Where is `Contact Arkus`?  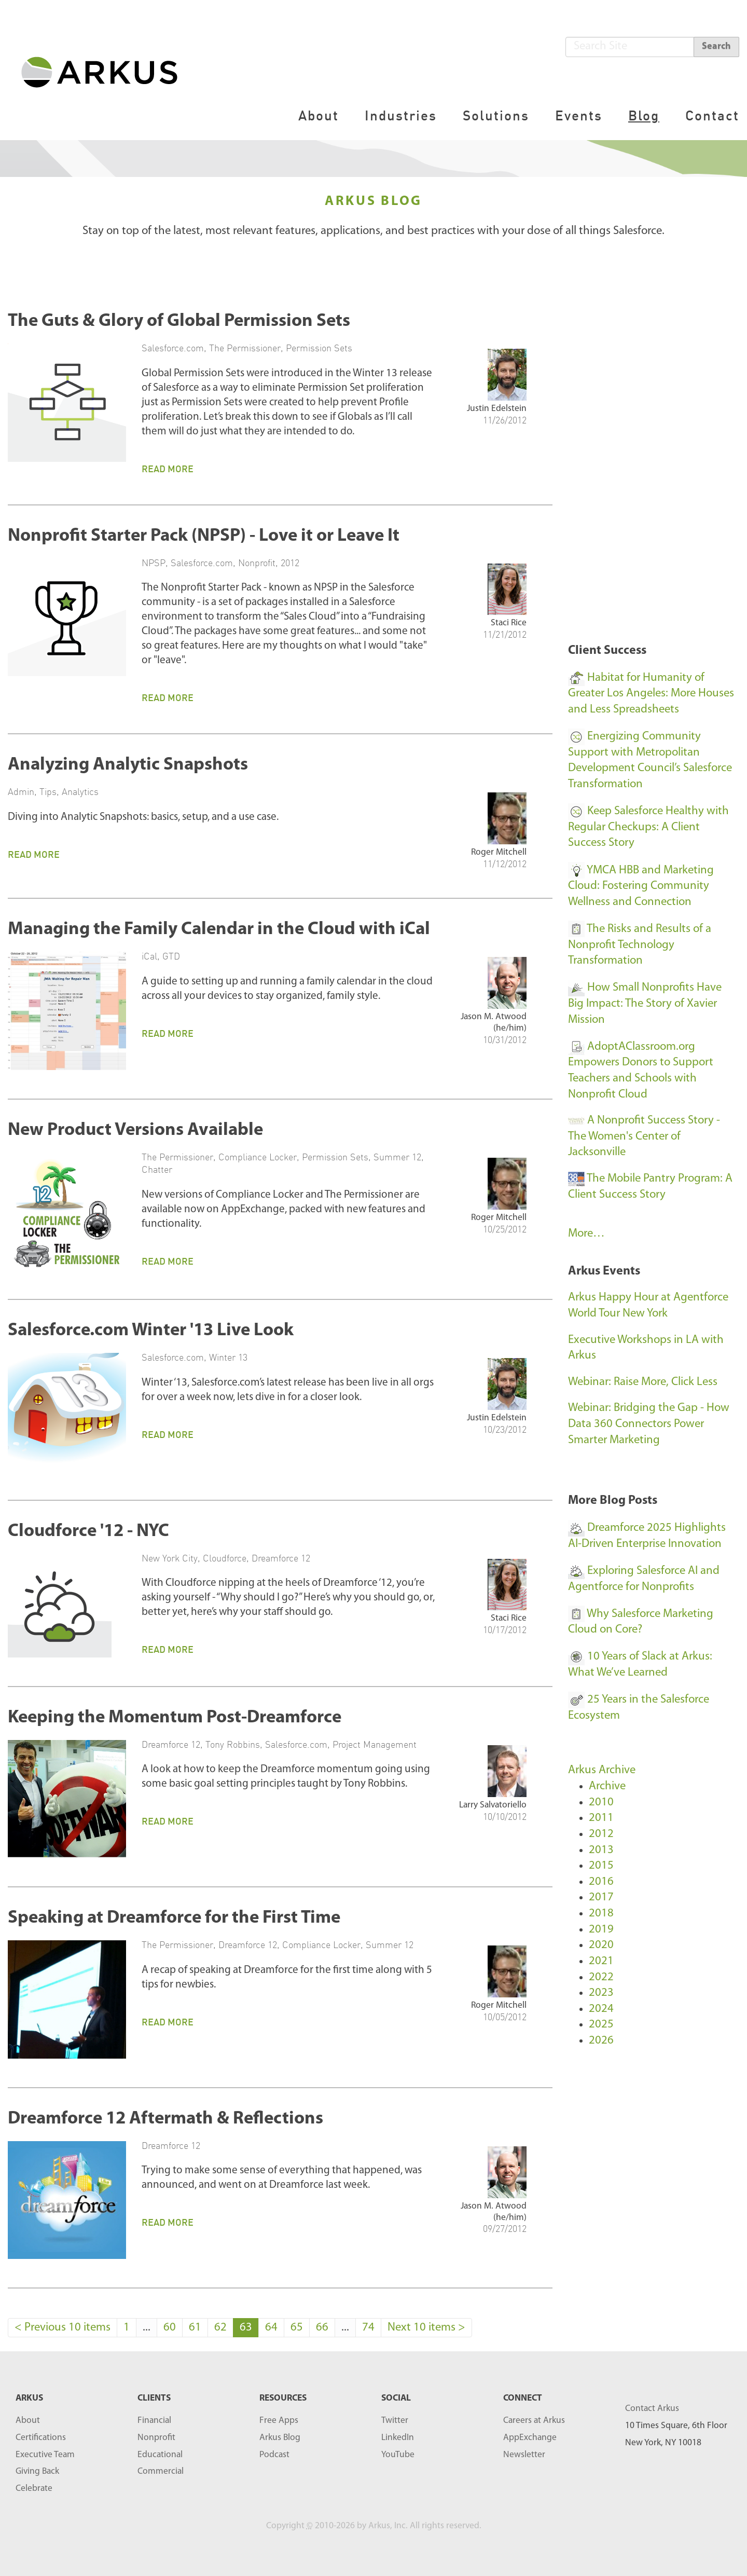
Contact Arkus is located at coordinates (652, 2408).